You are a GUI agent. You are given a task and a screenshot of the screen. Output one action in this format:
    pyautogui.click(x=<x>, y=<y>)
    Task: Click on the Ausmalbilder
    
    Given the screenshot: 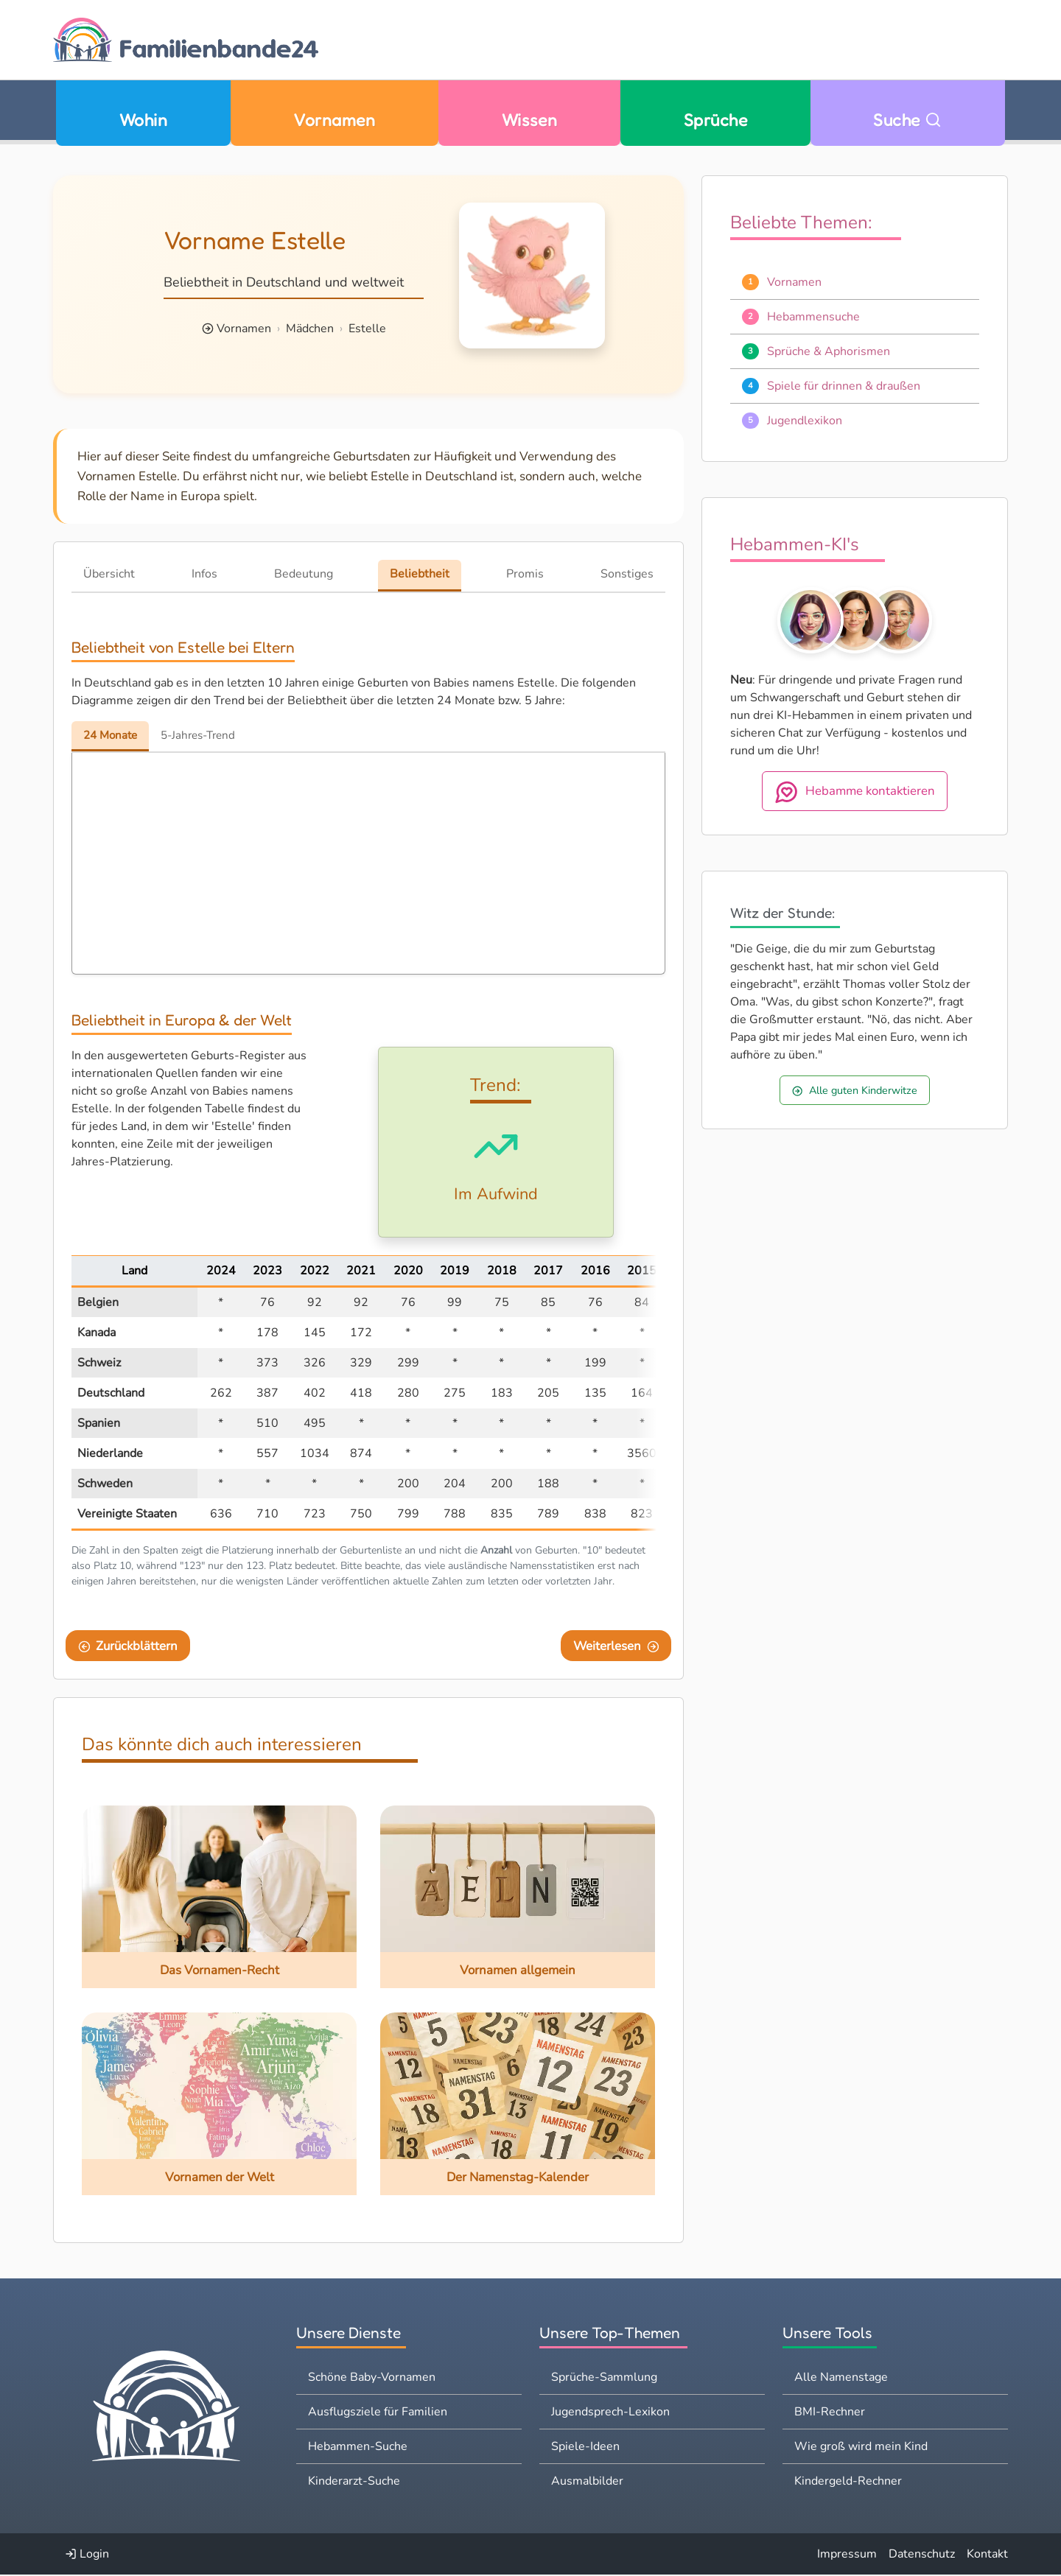 What is the action you would take?
    pyautogui.click(x=587, y=2482)
    